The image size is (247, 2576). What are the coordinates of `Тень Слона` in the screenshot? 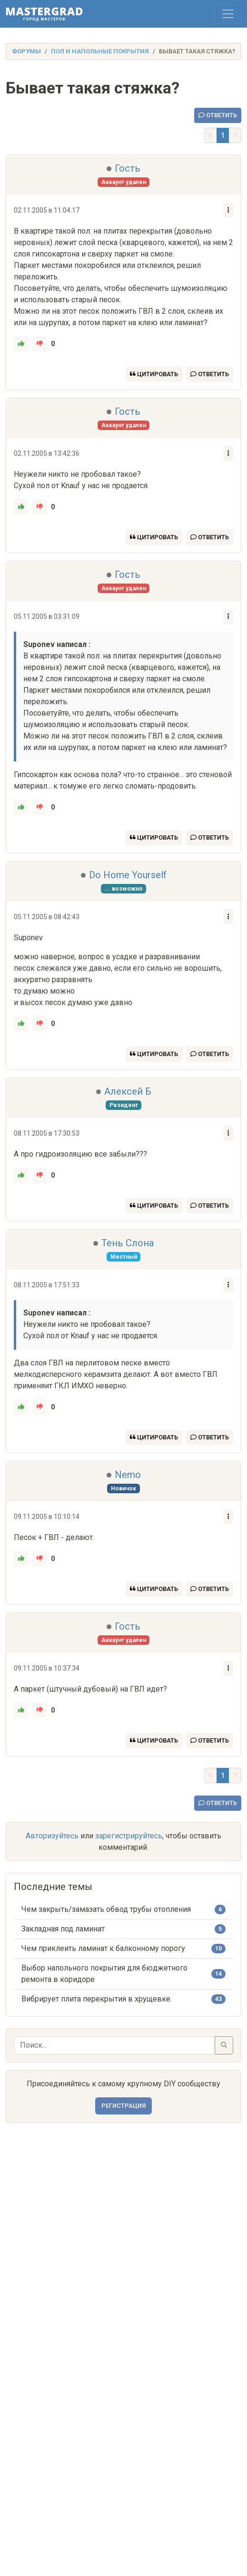 It's located at (127, 1243).